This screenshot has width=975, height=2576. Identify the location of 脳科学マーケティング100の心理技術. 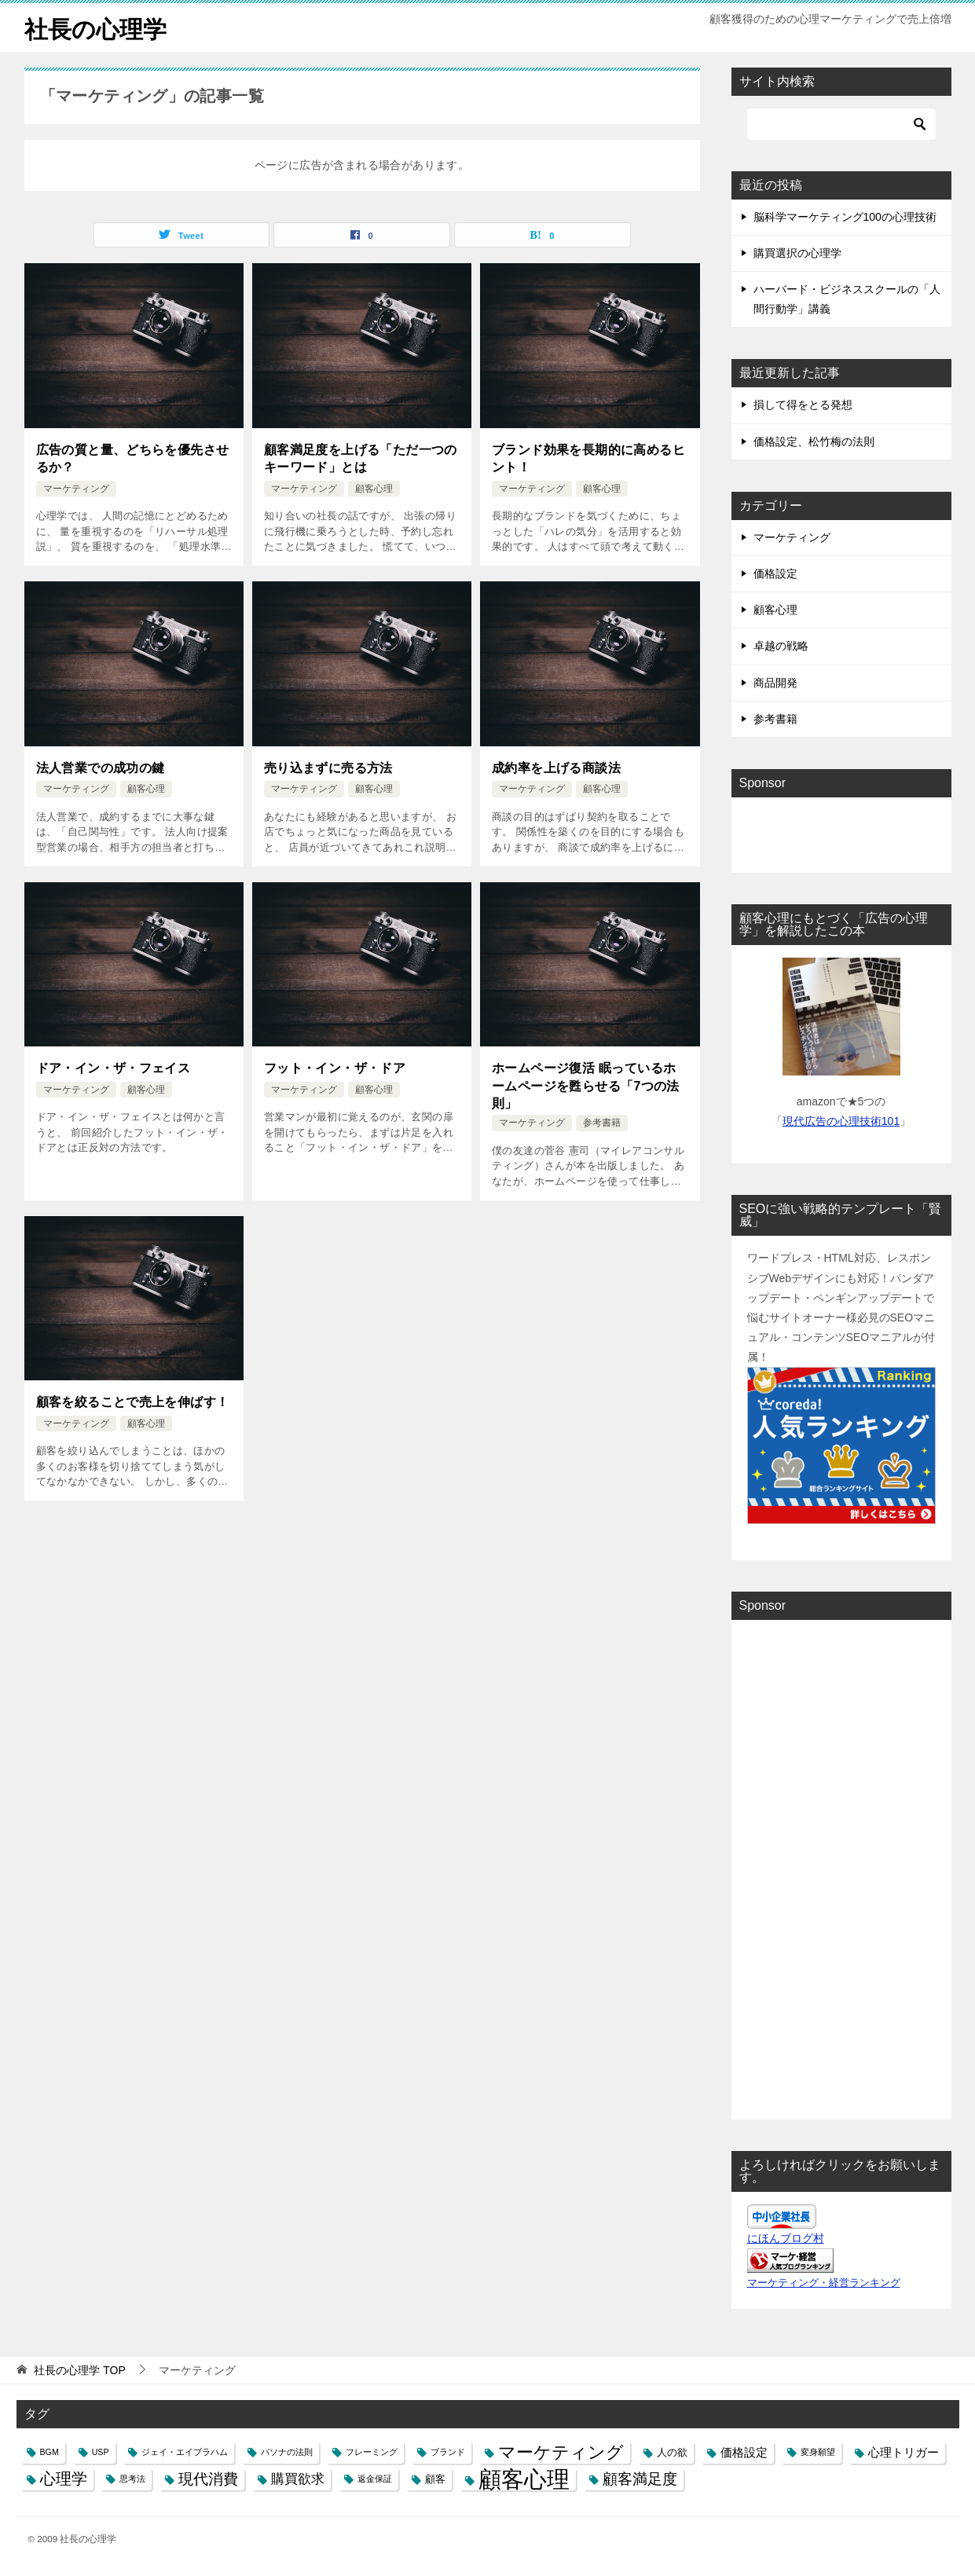
(845, 216).